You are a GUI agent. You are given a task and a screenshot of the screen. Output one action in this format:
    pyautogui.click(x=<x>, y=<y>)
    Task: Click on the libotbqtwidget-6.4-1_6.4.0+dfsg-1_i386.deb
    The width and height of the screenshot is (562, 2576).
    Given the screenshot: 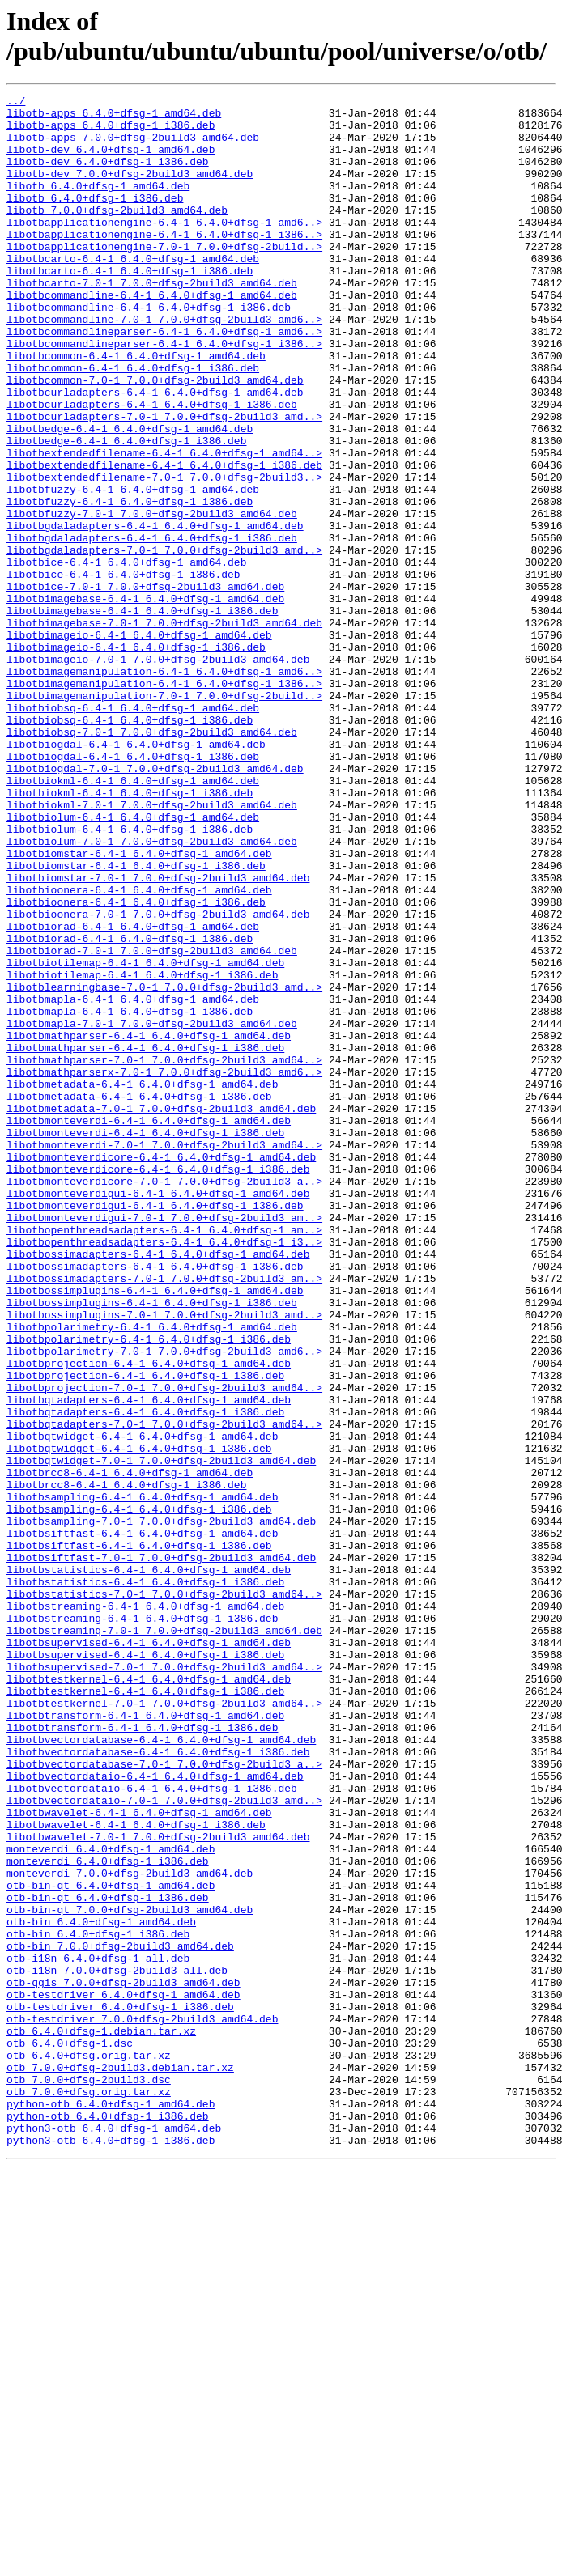 What is the action you would take?
    pyautogui.click(x=139, y=1719)
    